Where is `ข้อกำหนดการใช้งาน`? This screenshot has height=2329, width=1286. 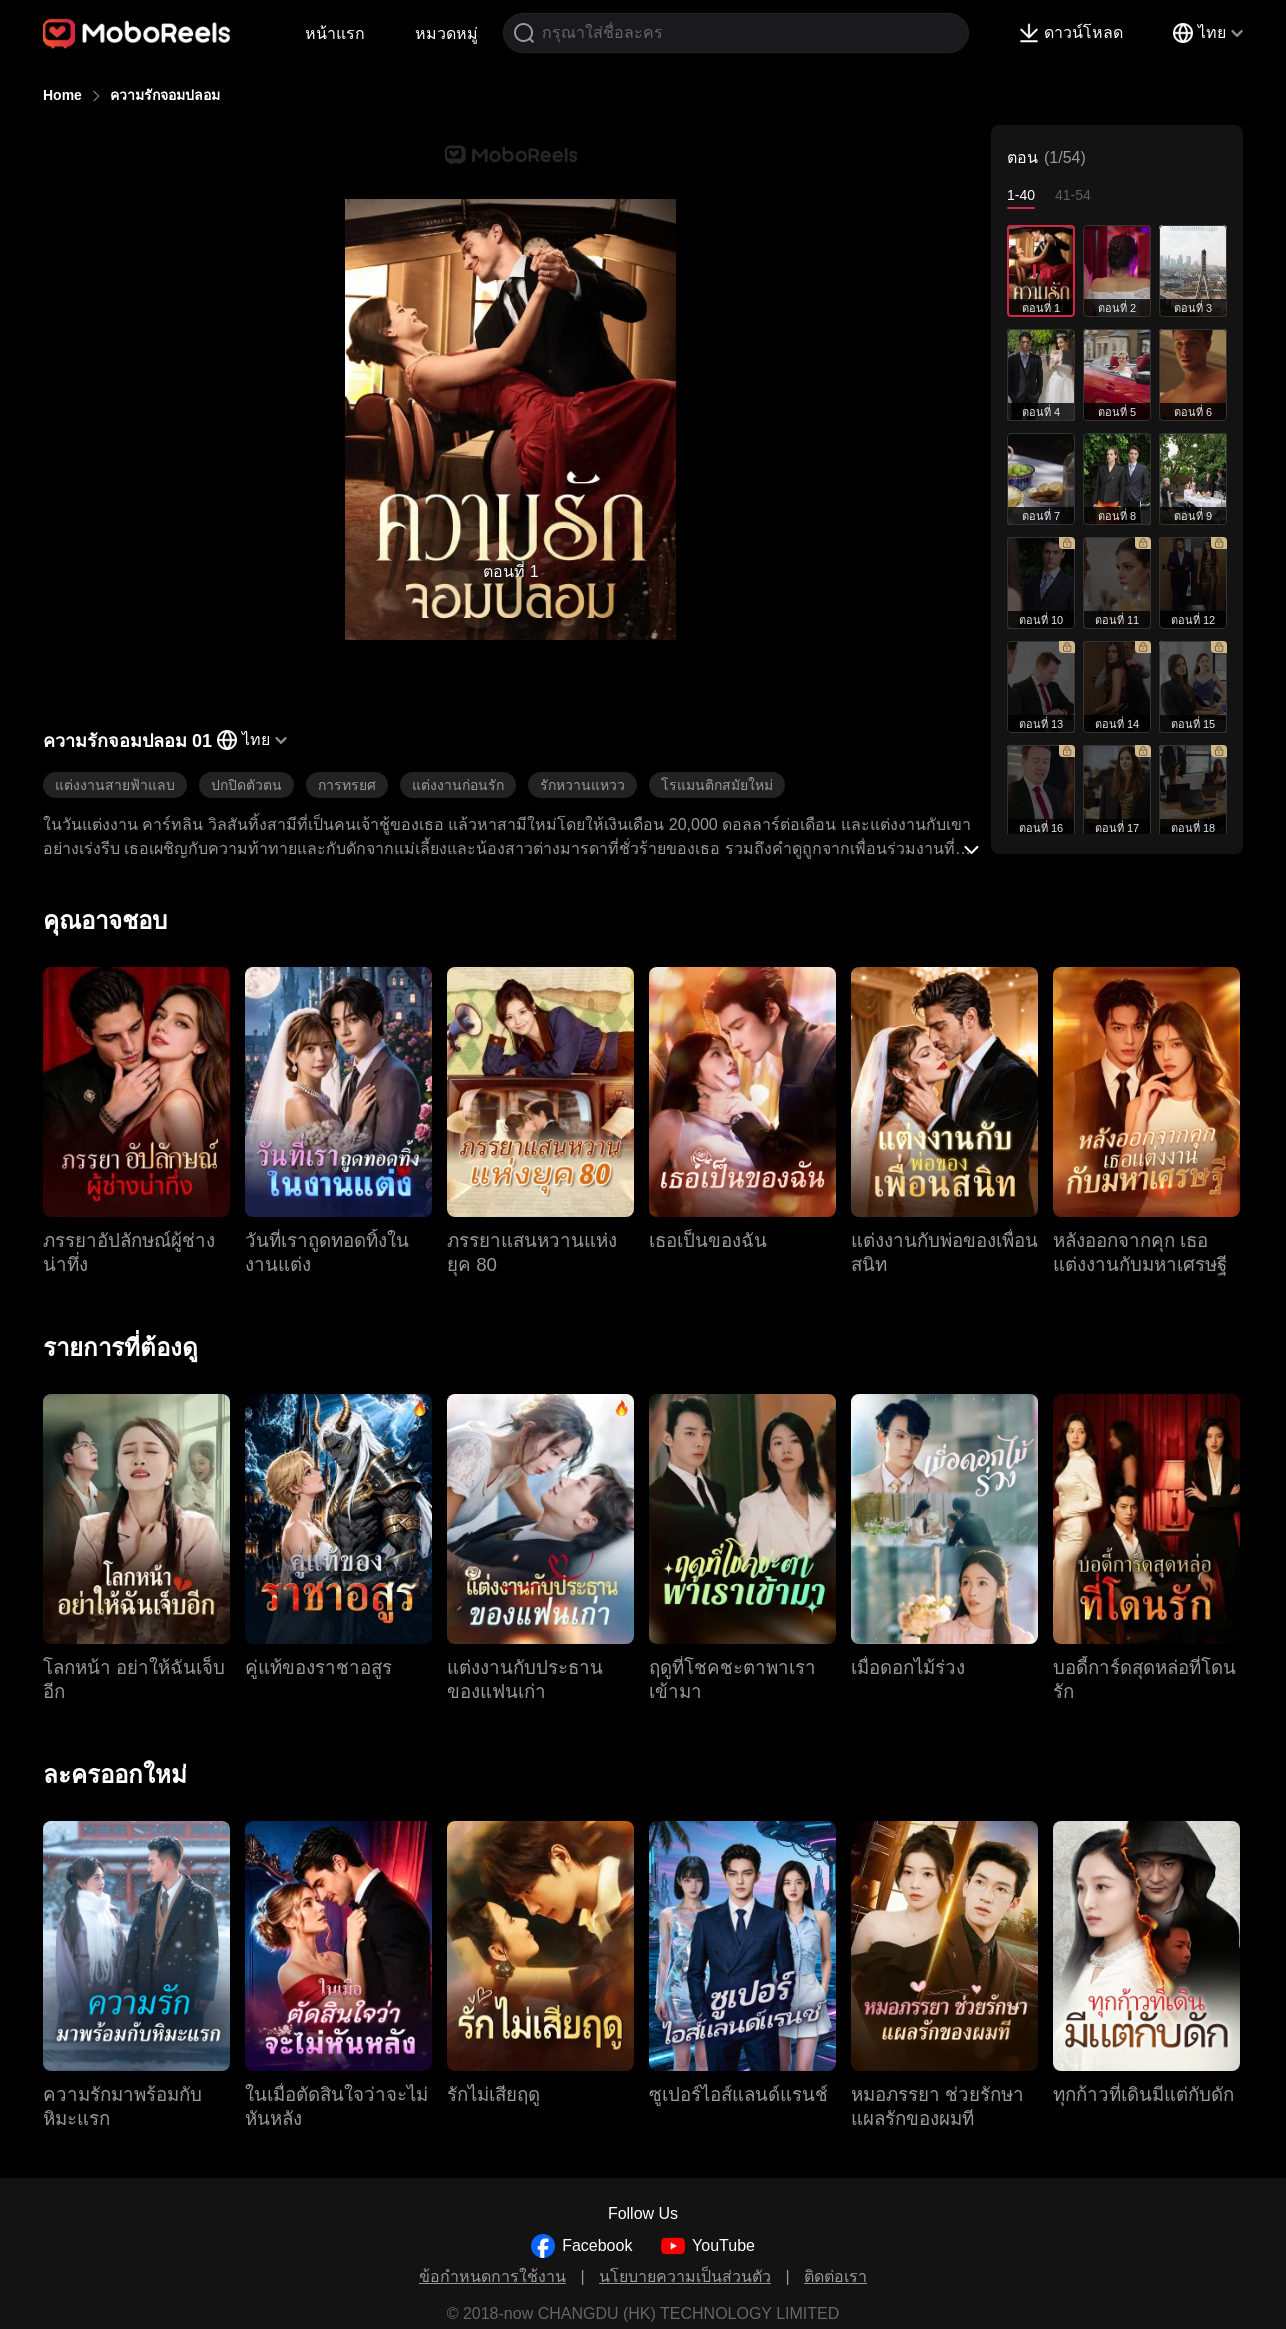 ข้อกำหนดการใช้งาน is located at coordinates (492, 2276).